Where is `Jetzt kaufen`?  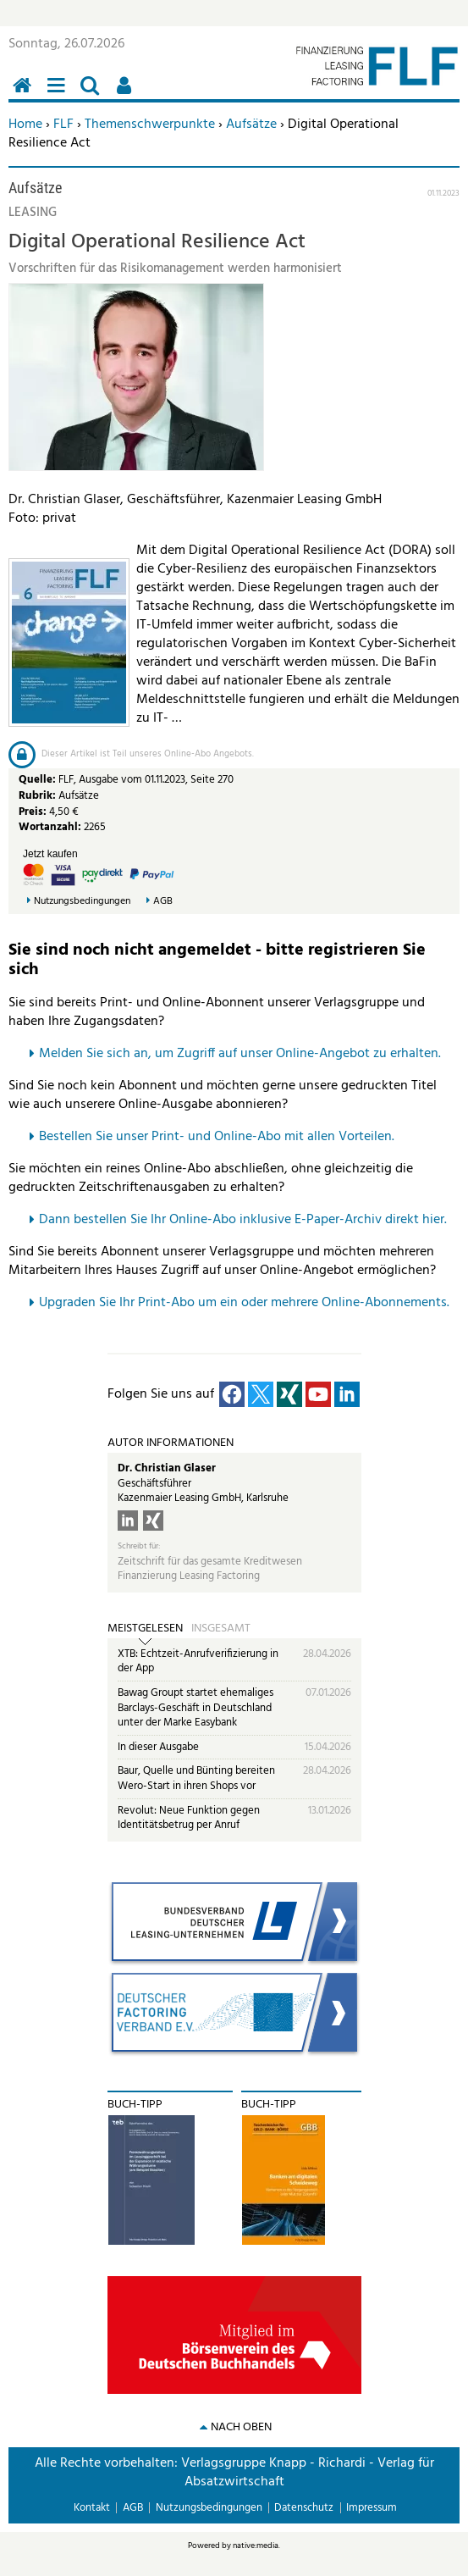
Jetzt kaufen is located at coordinates (50, 854).